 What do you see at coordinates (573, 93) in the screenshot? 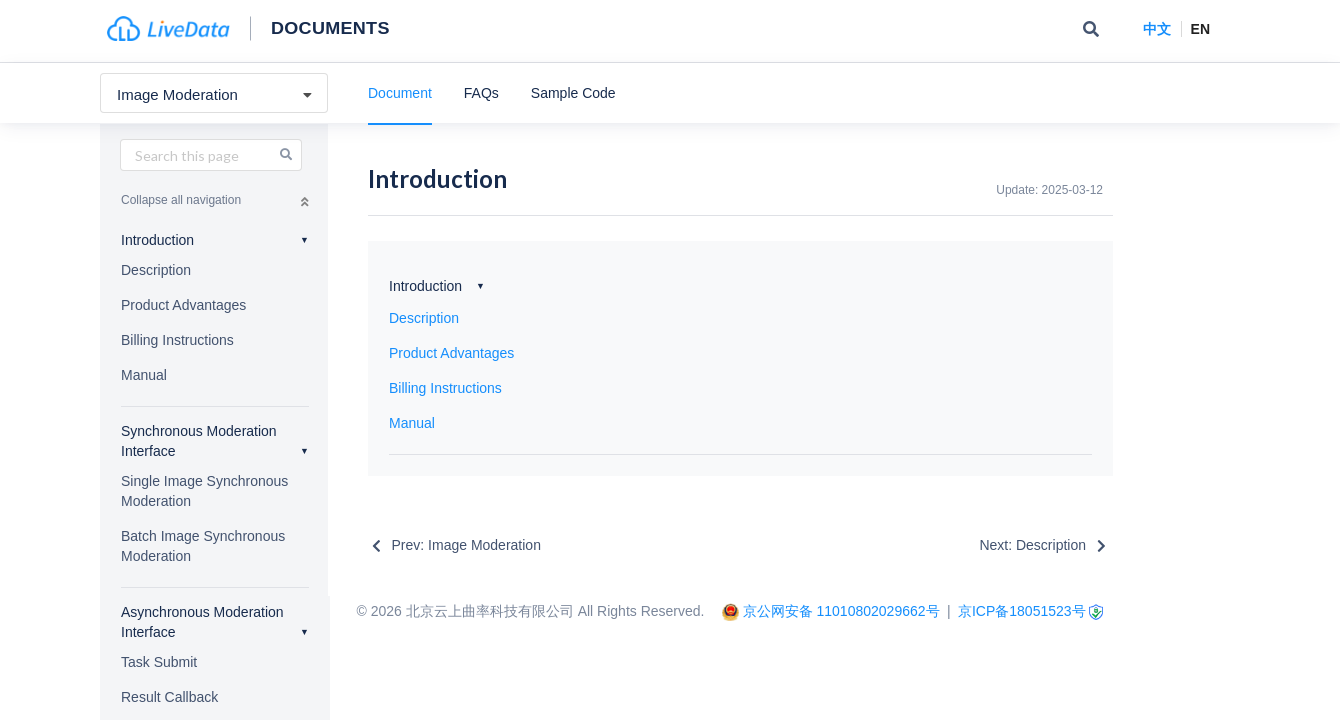
I see `Sample Code` at bounding box center [573, 93].